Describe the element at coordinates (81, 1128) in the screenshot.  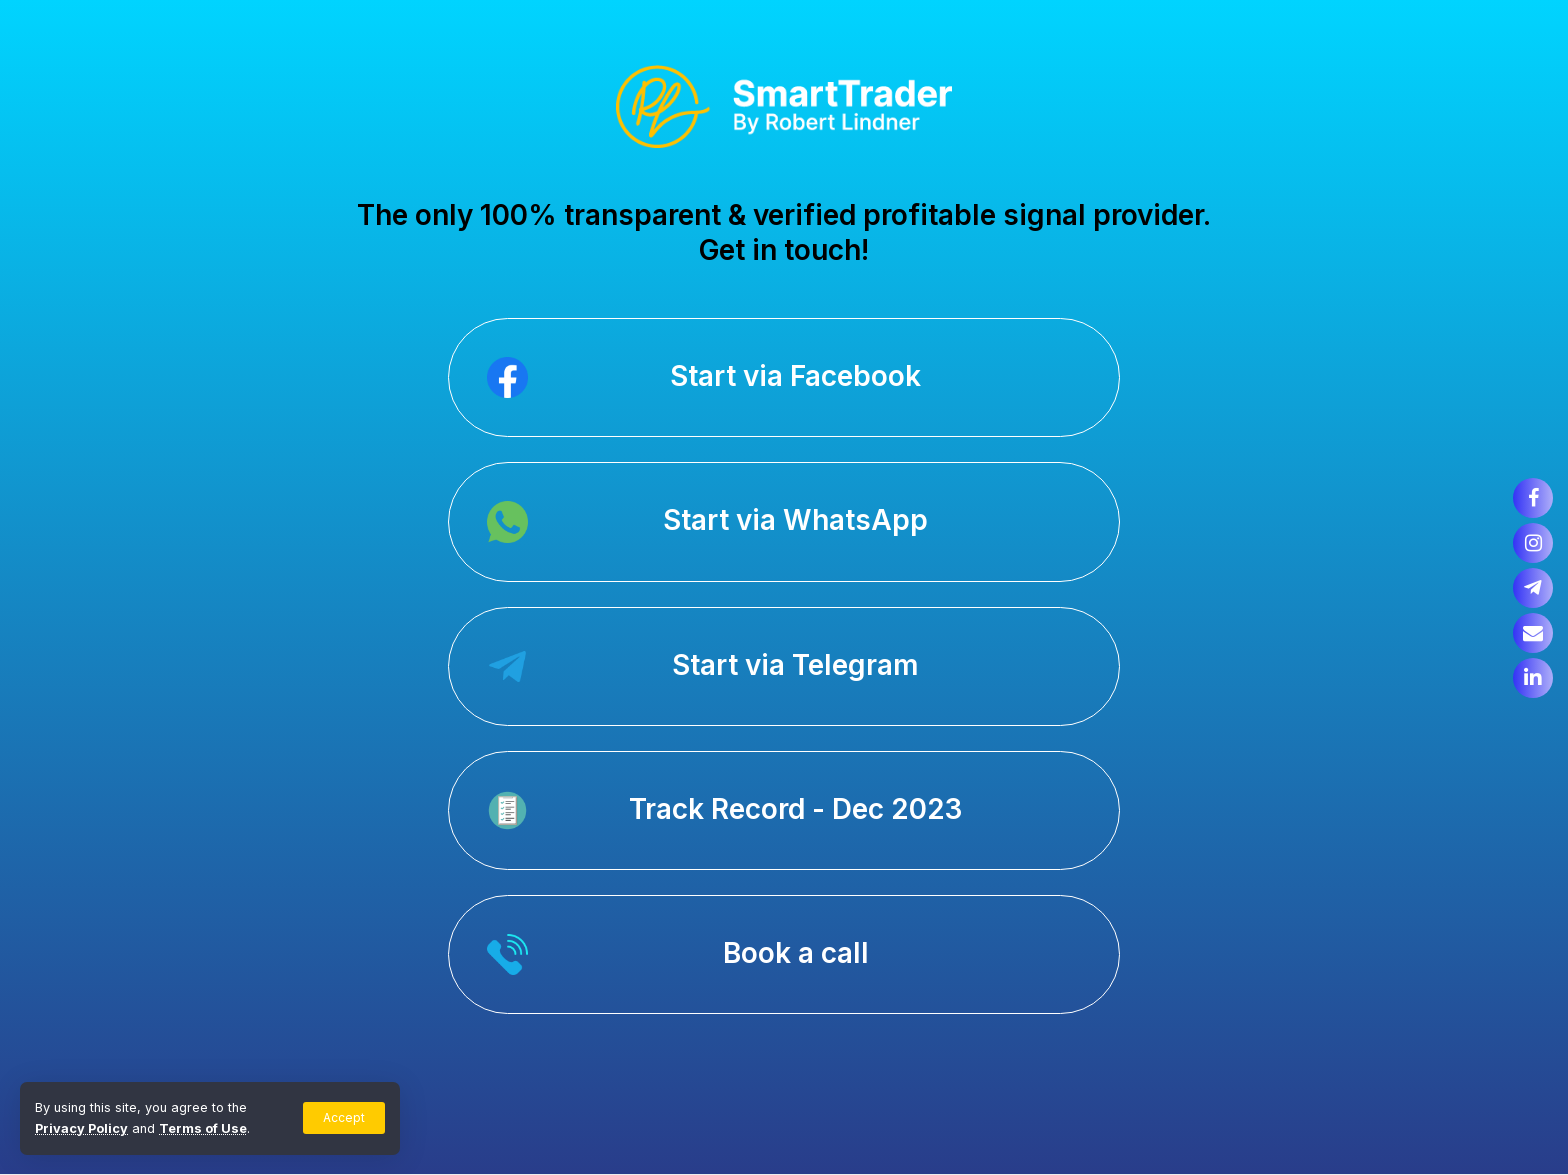
I see `Privacy Policy` at that location.